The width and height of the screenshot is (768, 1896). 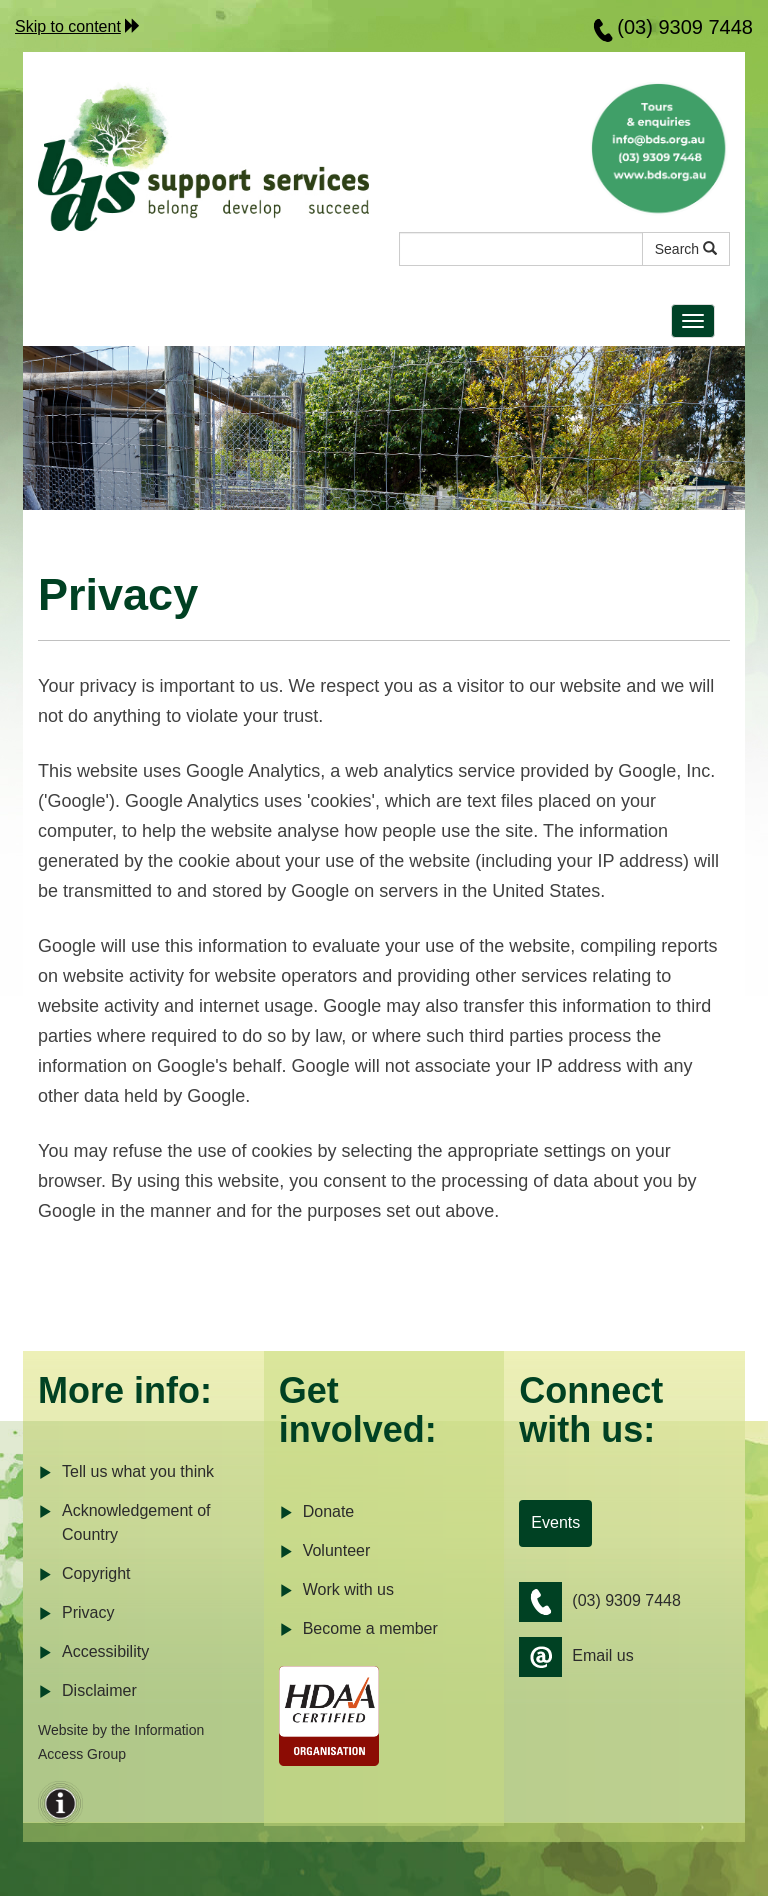 I want to click on Accessibility, so click(x=93, y=1652).